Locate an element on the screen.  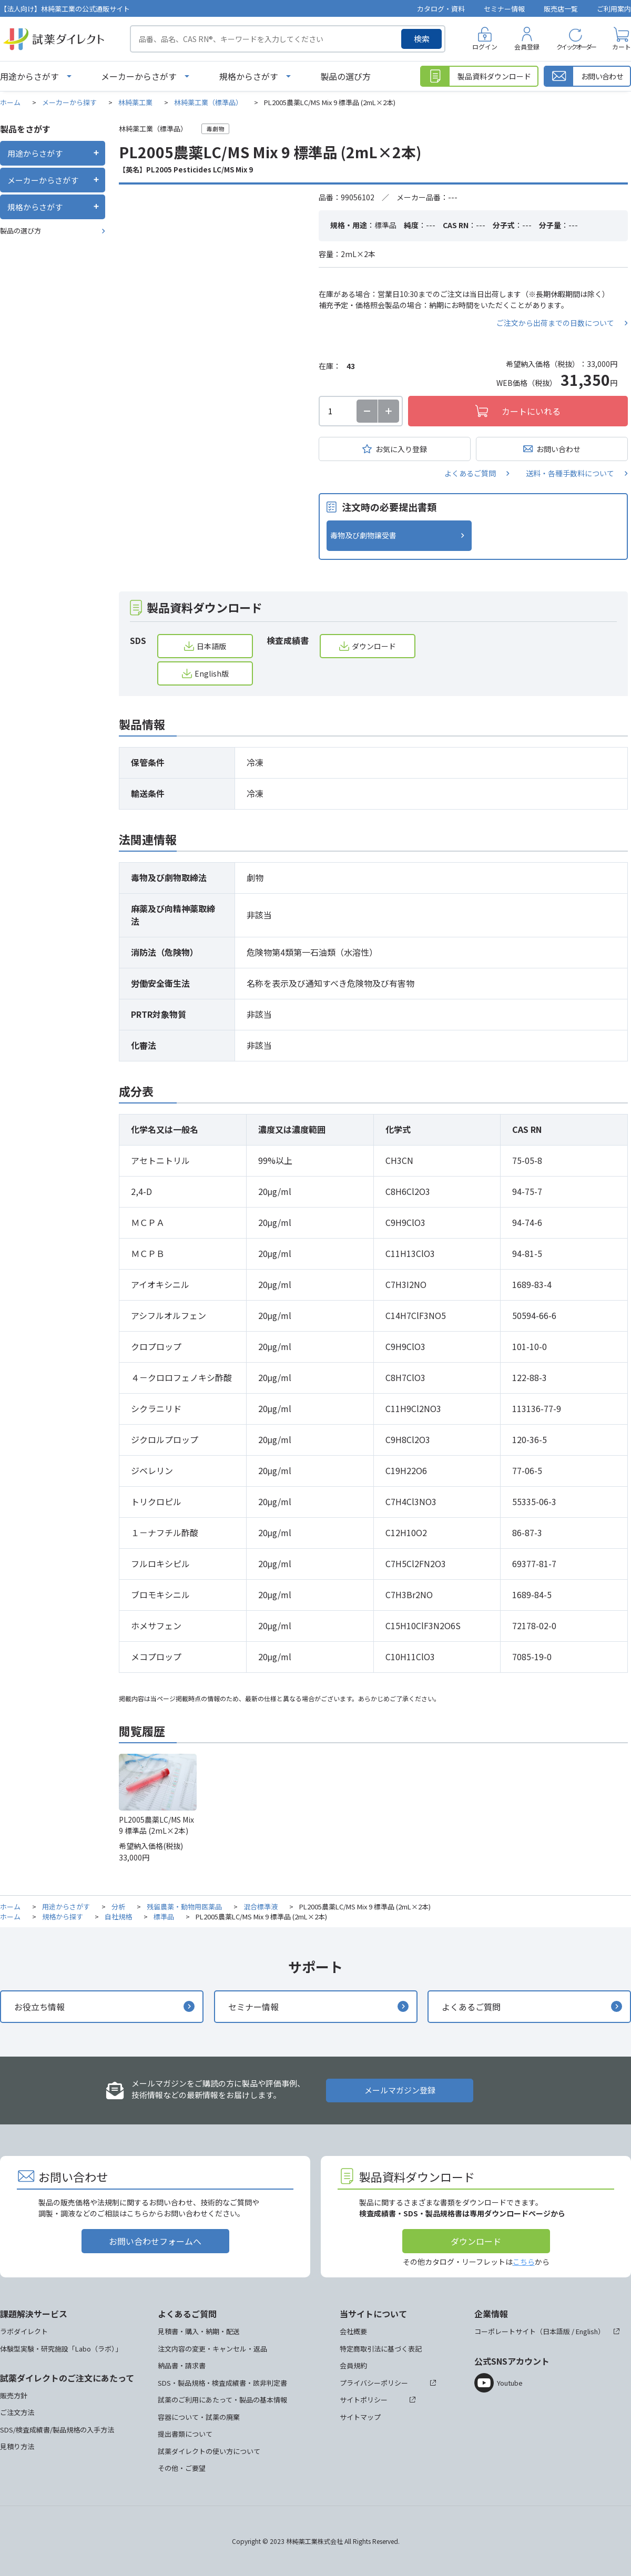
お役立ち情報 is located at coordinates (39, 2006).